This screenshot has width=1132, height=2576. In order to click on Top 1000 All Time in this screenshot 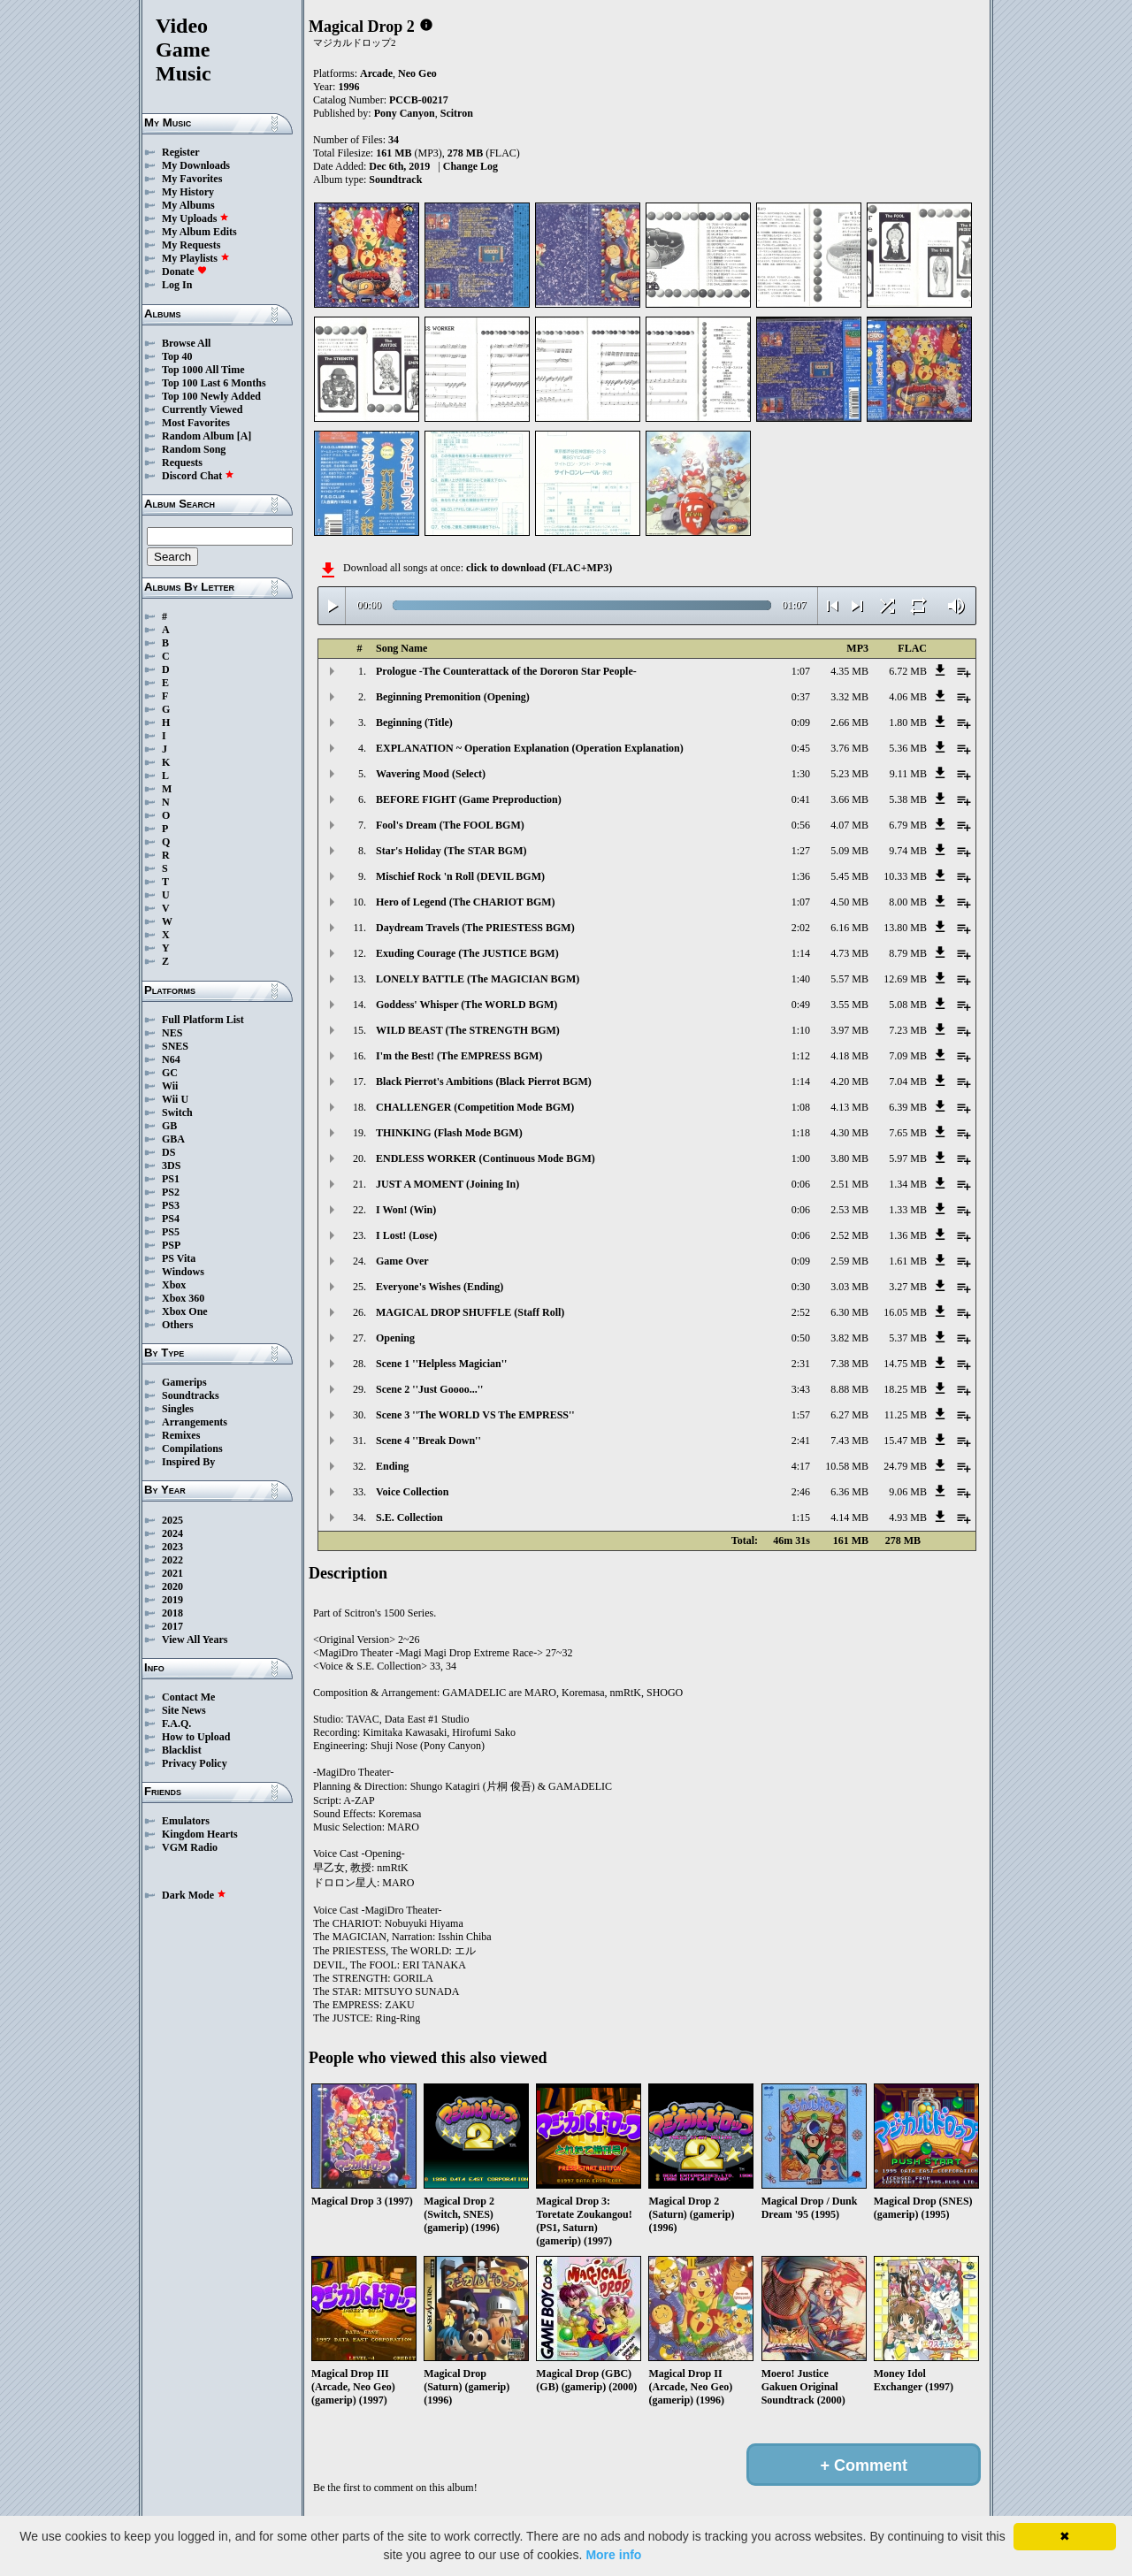, I will do `click(203, 369)`.